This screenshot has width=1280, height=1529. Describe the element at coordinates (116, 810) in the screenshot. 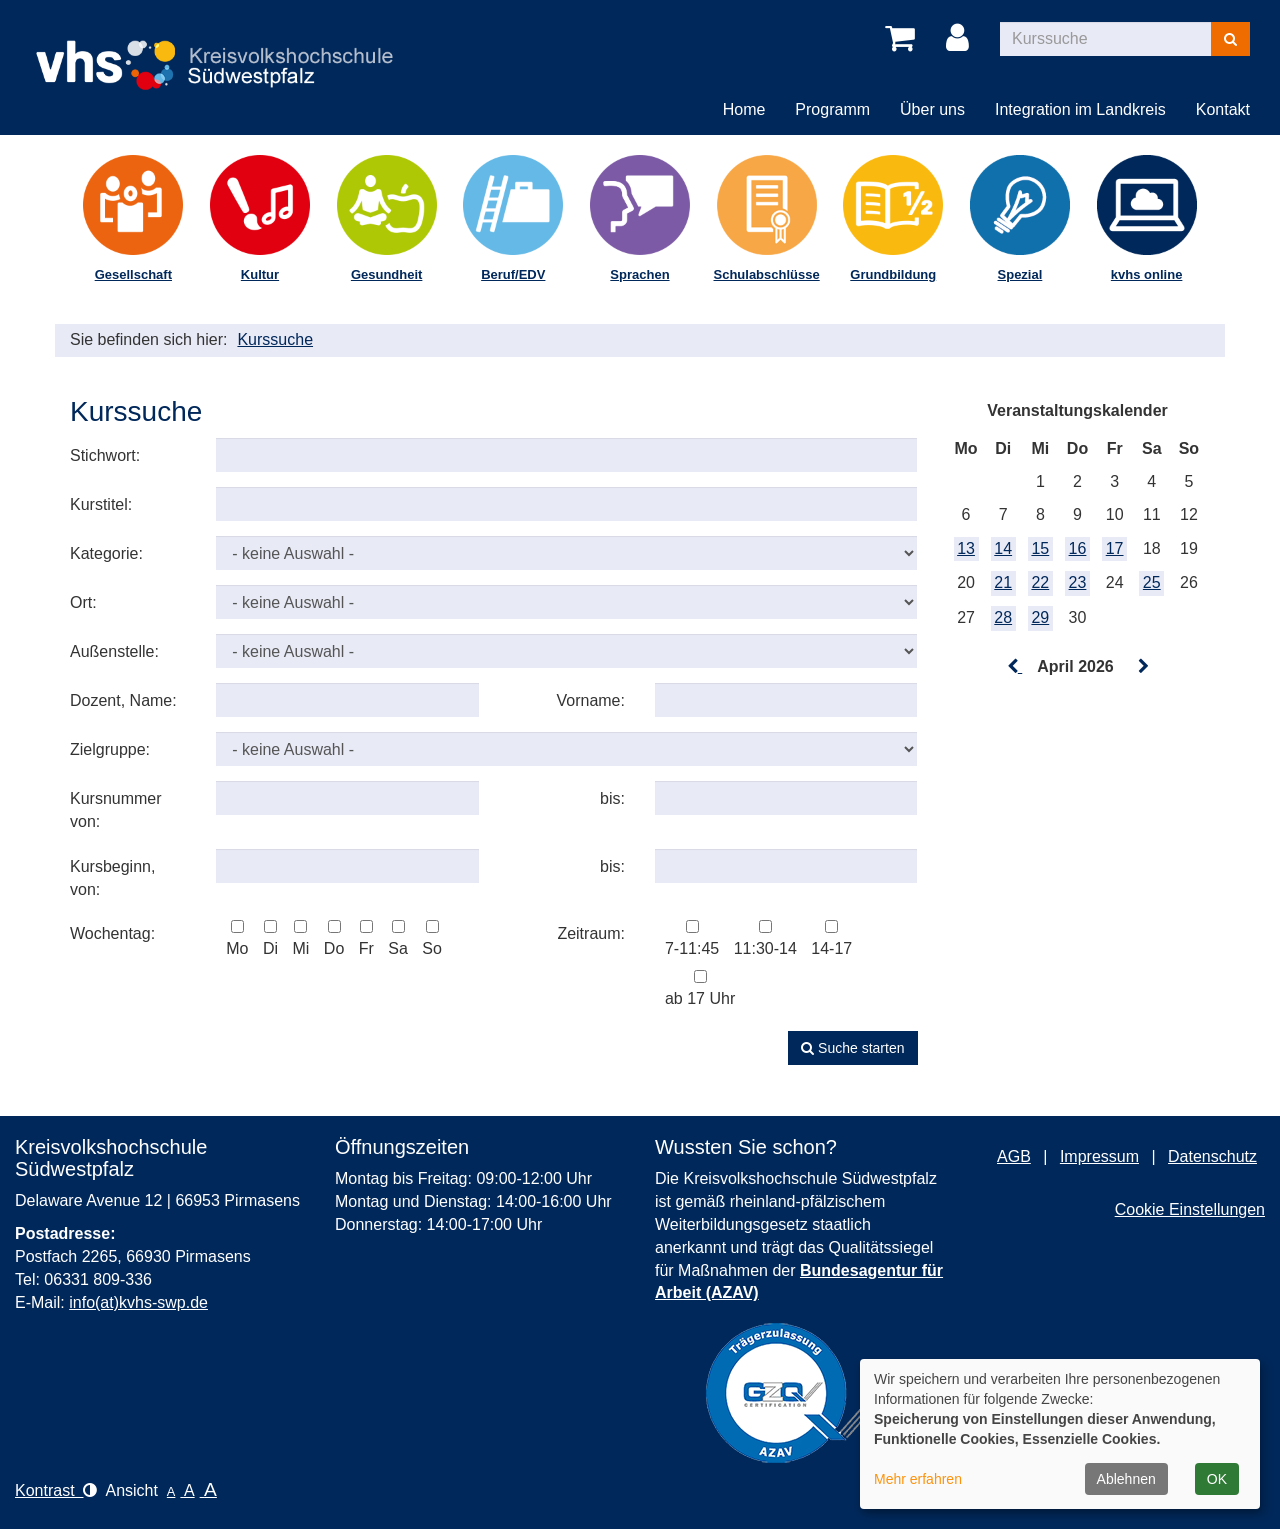

I see `Kursnummer von:` at that location.